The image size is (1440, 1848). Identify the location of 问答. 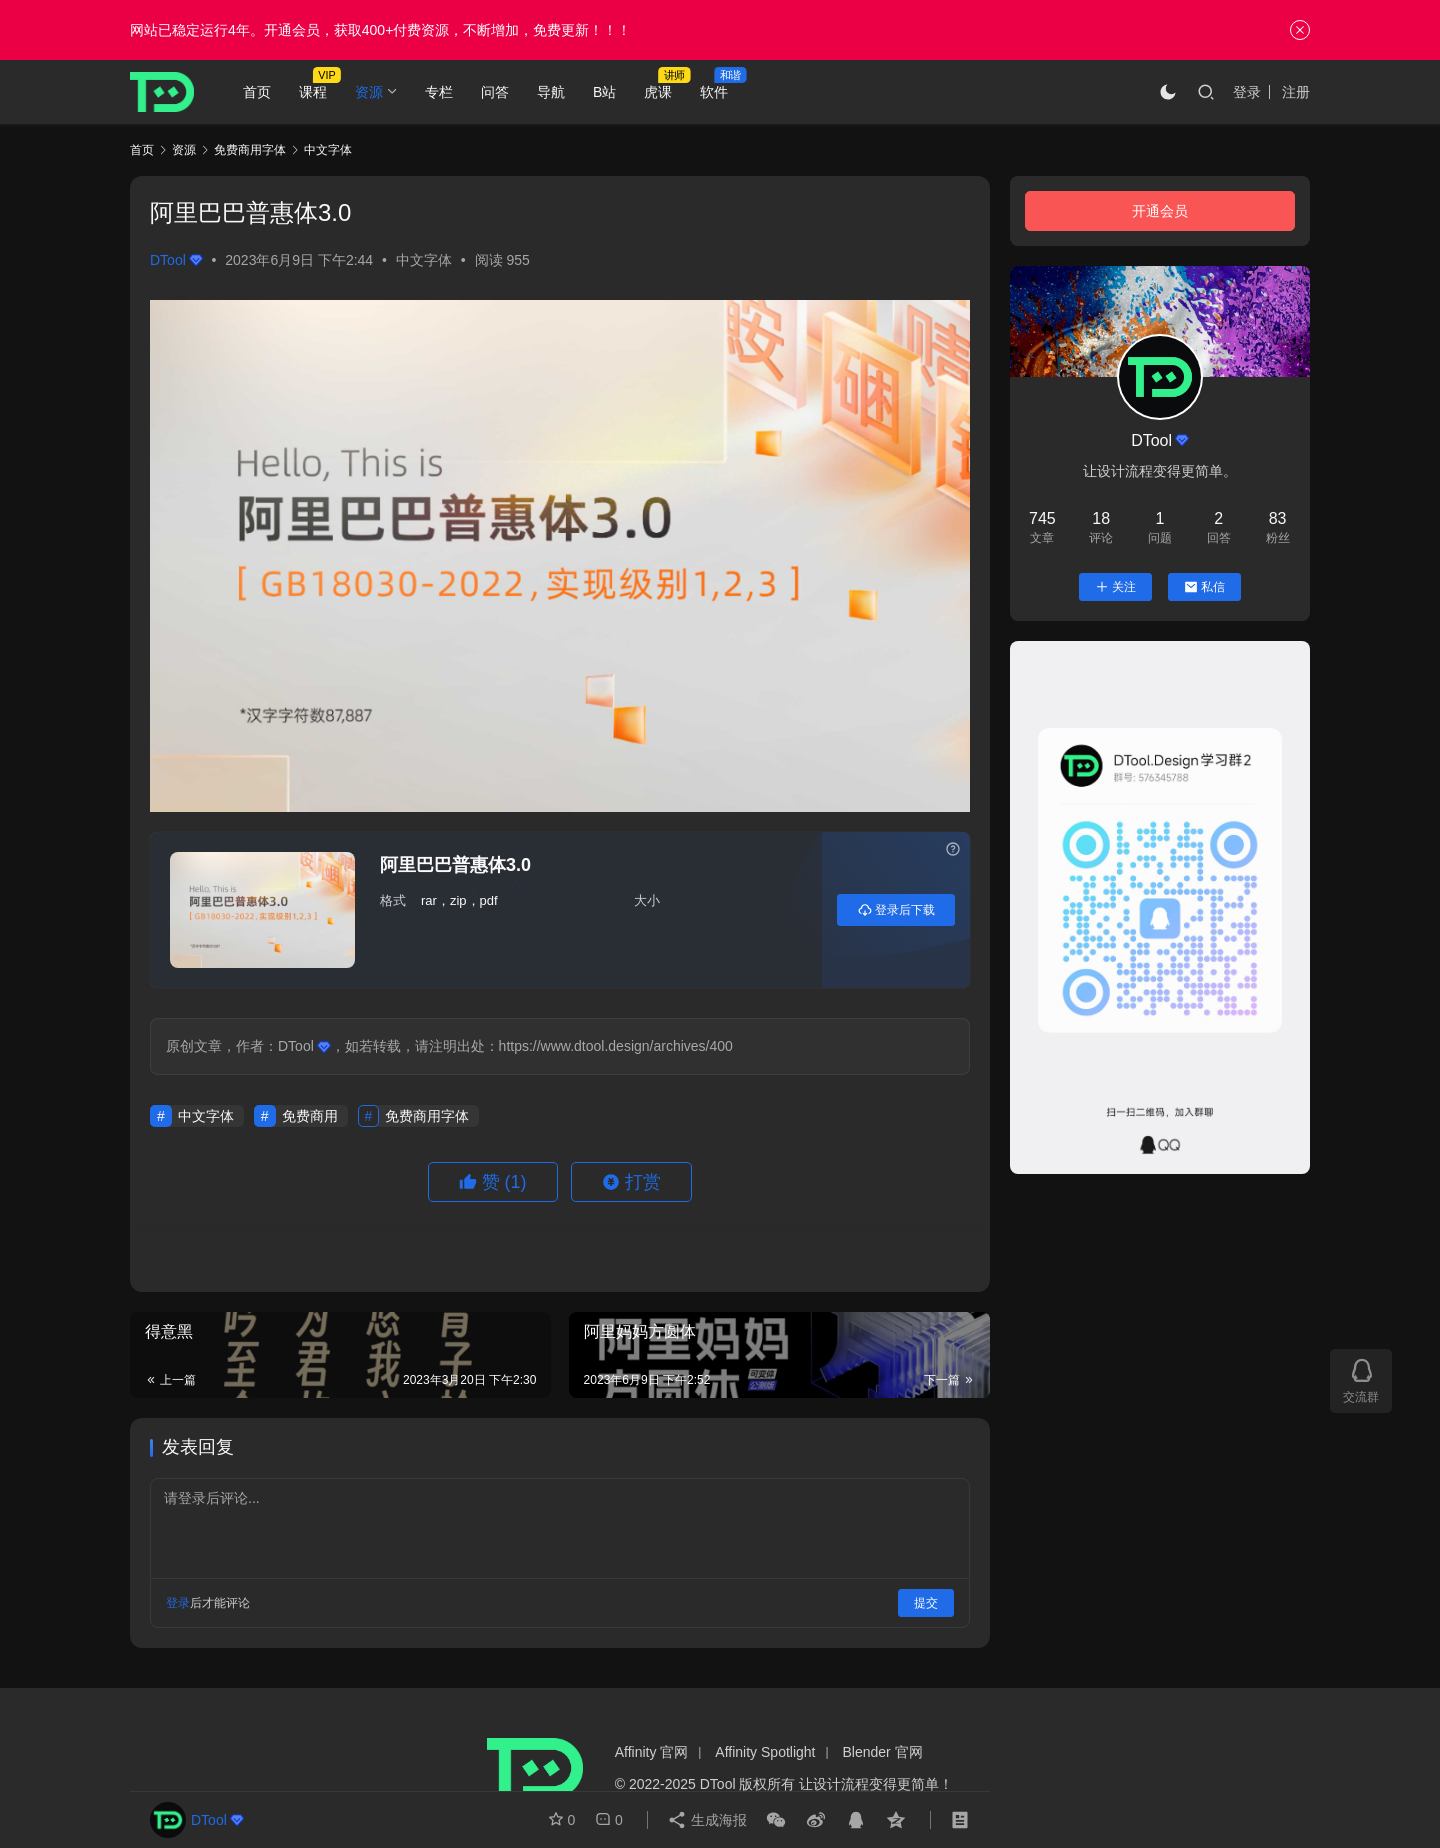
(495, 92).